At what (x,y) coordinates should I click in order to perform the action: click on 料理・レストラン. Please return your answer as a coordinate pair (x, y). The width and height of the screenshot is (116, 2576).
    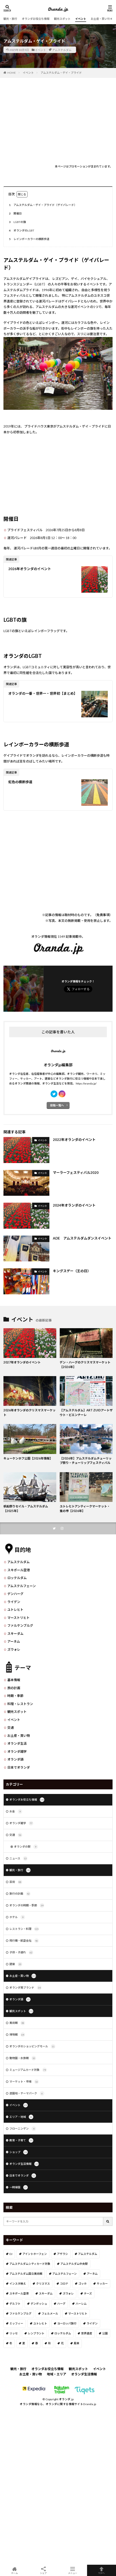
    Looking at the image, I should click on (20, 1704).